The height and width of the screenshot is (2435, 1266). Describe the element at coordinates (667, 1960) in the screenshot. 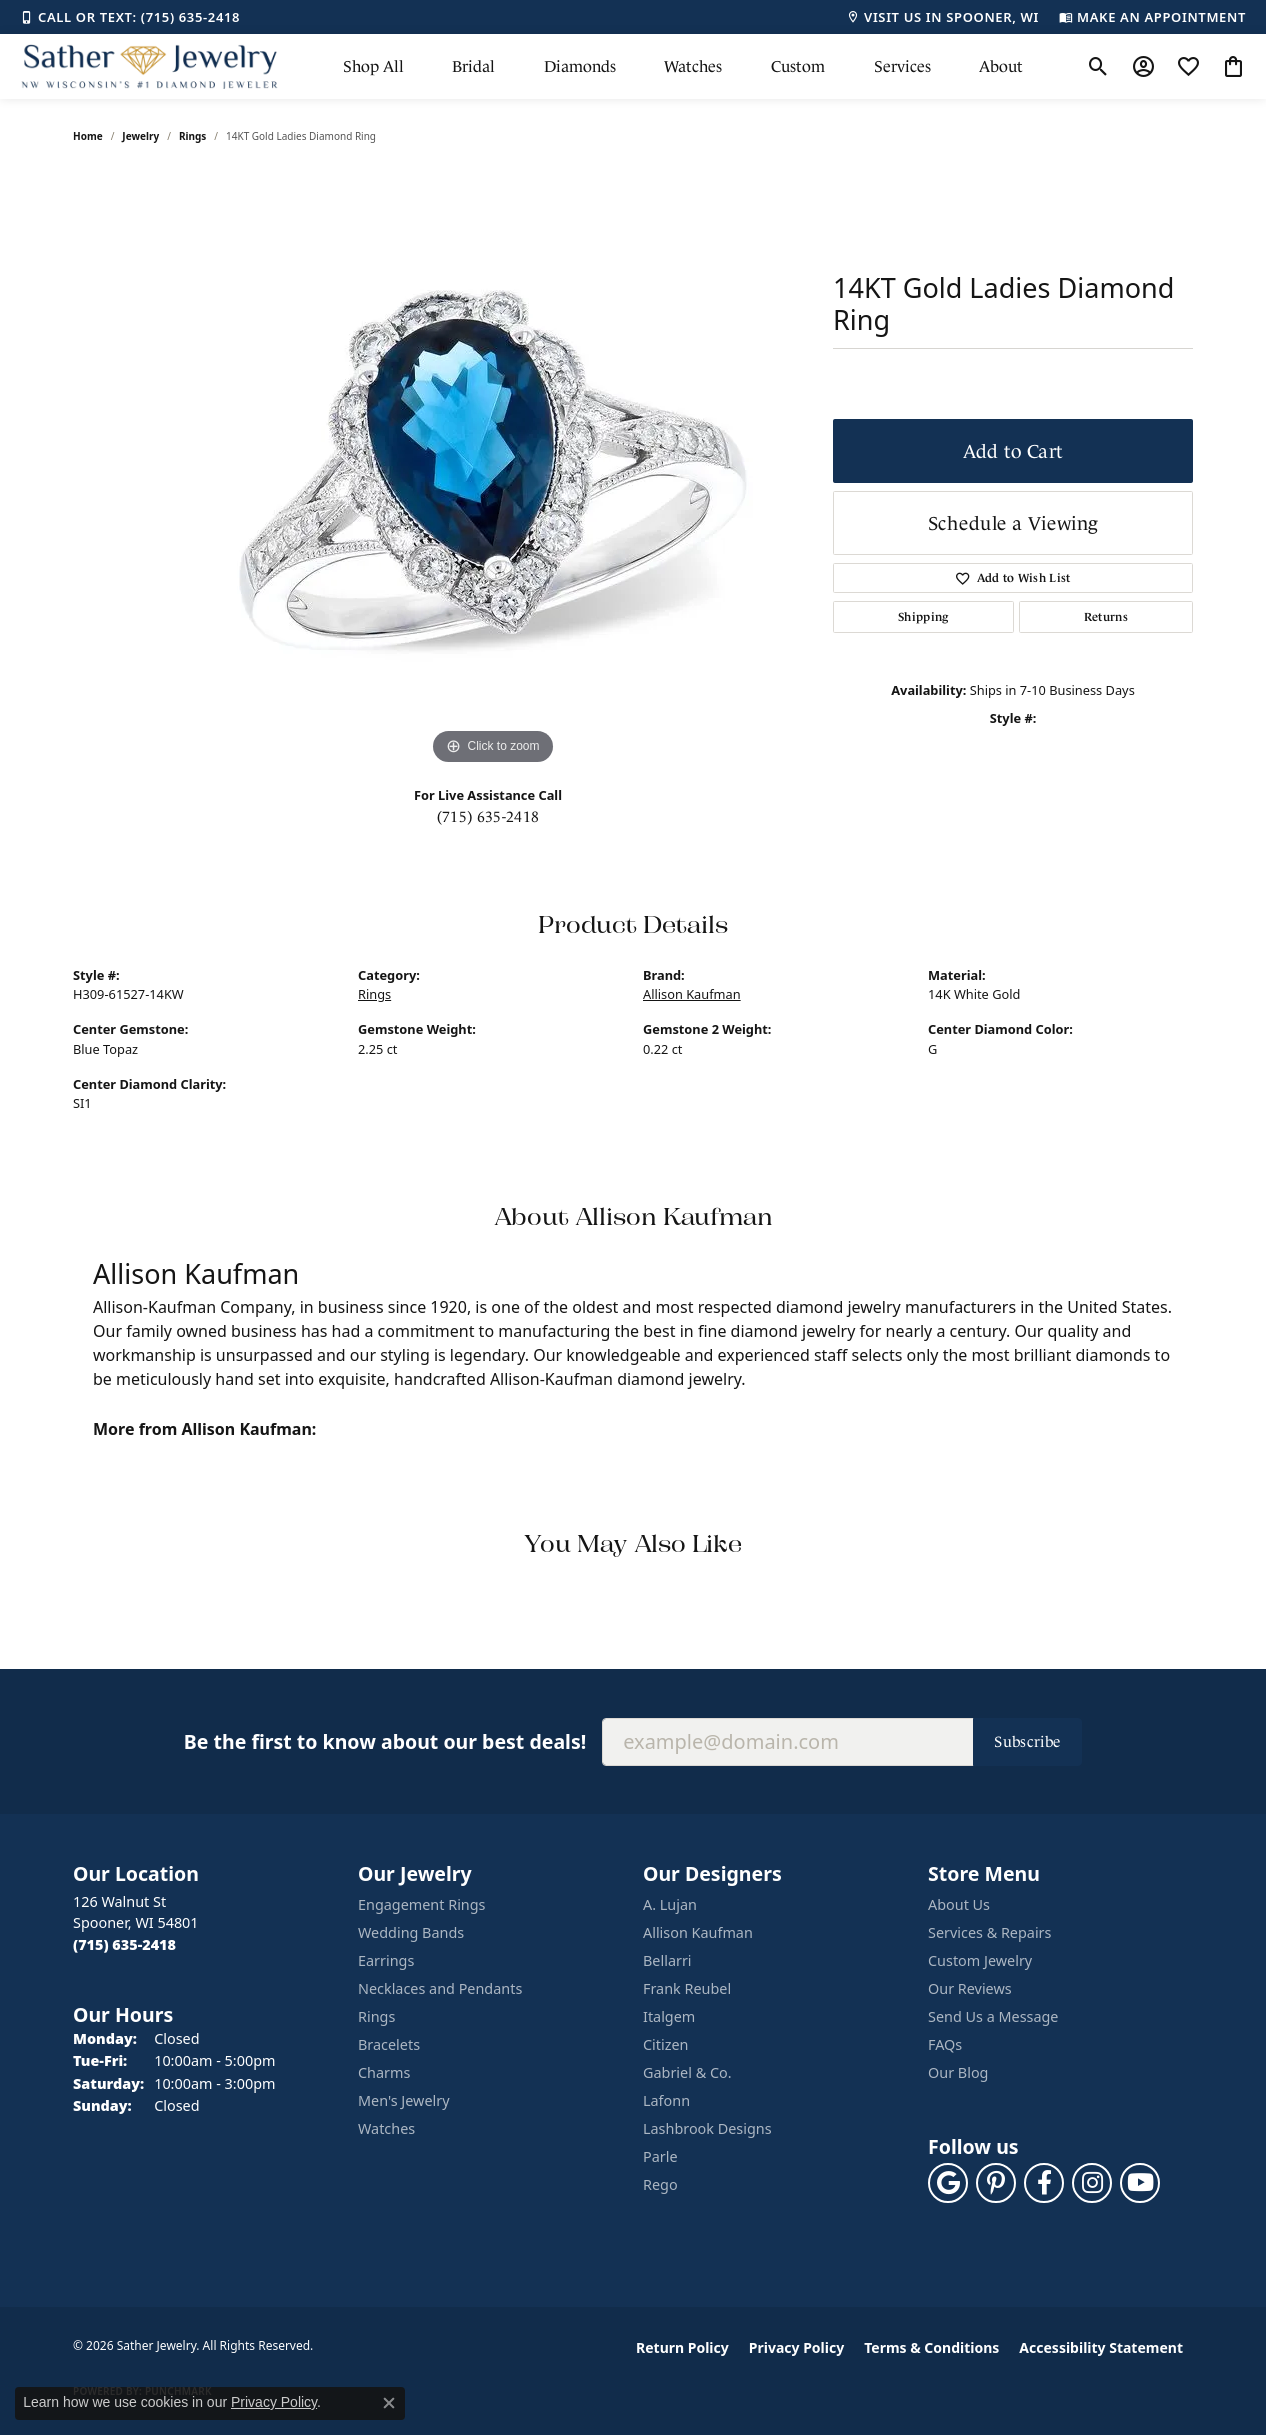

I see `Bellarri [menuitem]` at that location.